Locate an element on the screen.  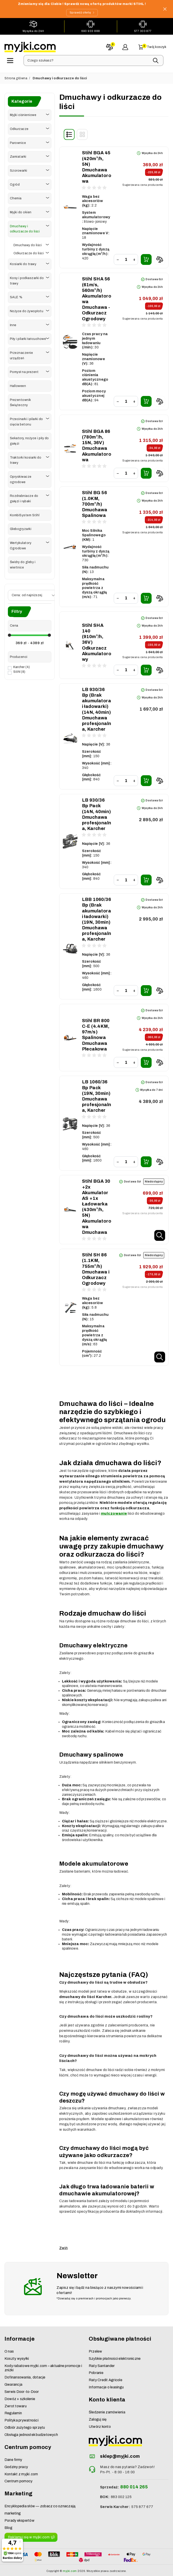
Encyklopedia słów — zobacz co oznaczają is located at coordinates (40, 2506).